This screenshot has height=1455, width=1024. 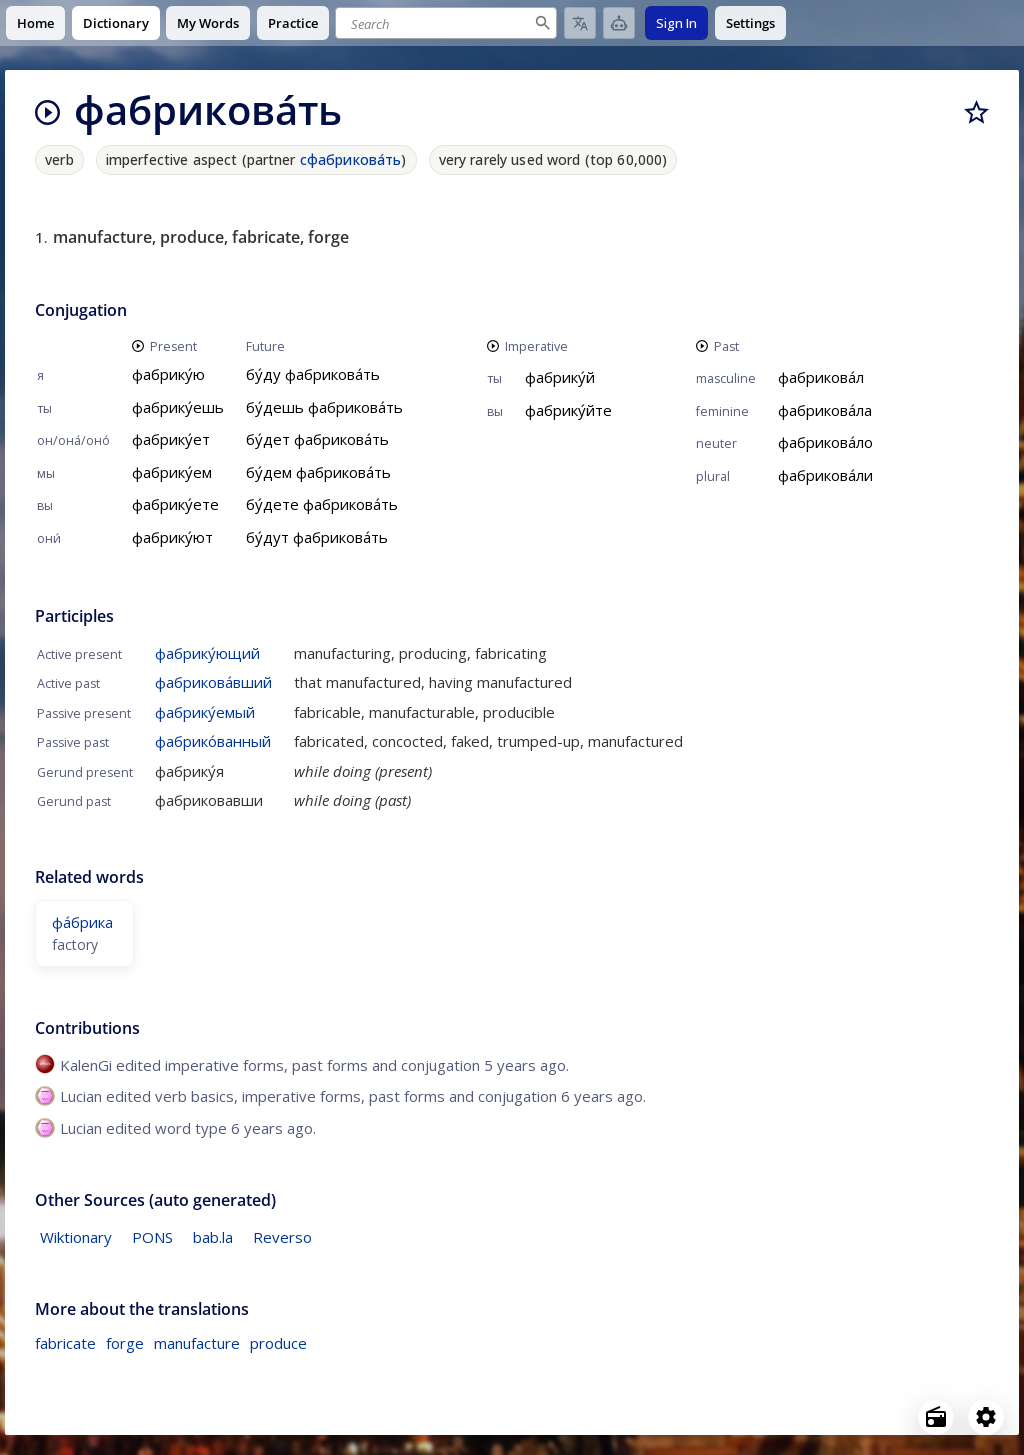 What do you see at coordinates (207, 653) in the screenshot?
I see `фабрику́ющий` at bounding box center [207, 653].